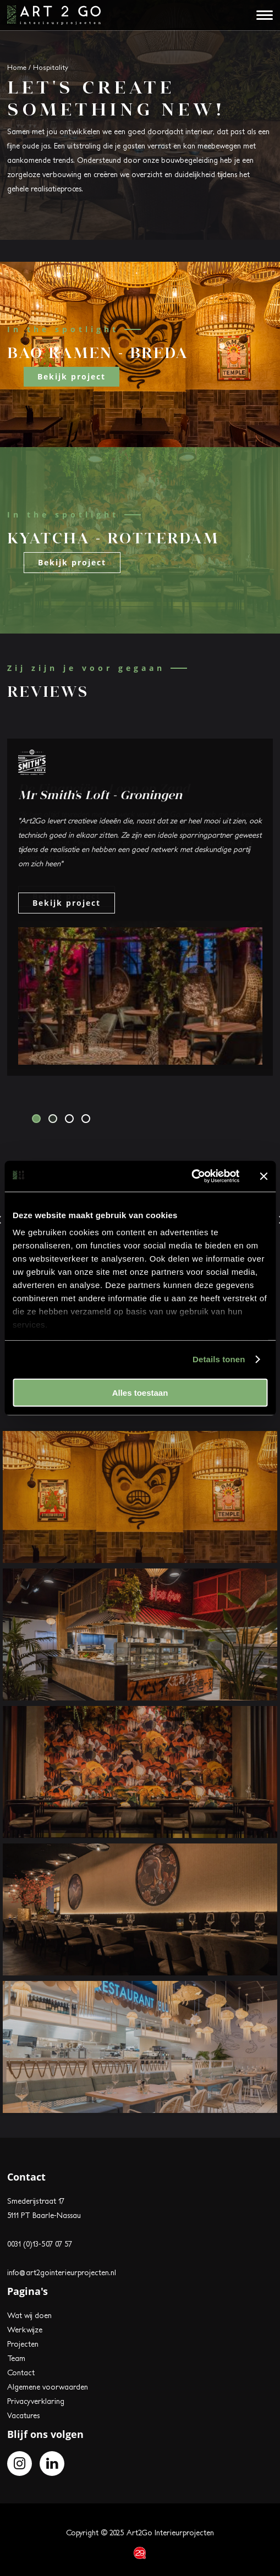 Image resolution: width=280 pixels, height=2576 pixels. Describe the element at coordinates (263, 1176) in the screenshot. I see `[Banner sluiten]` at that location.